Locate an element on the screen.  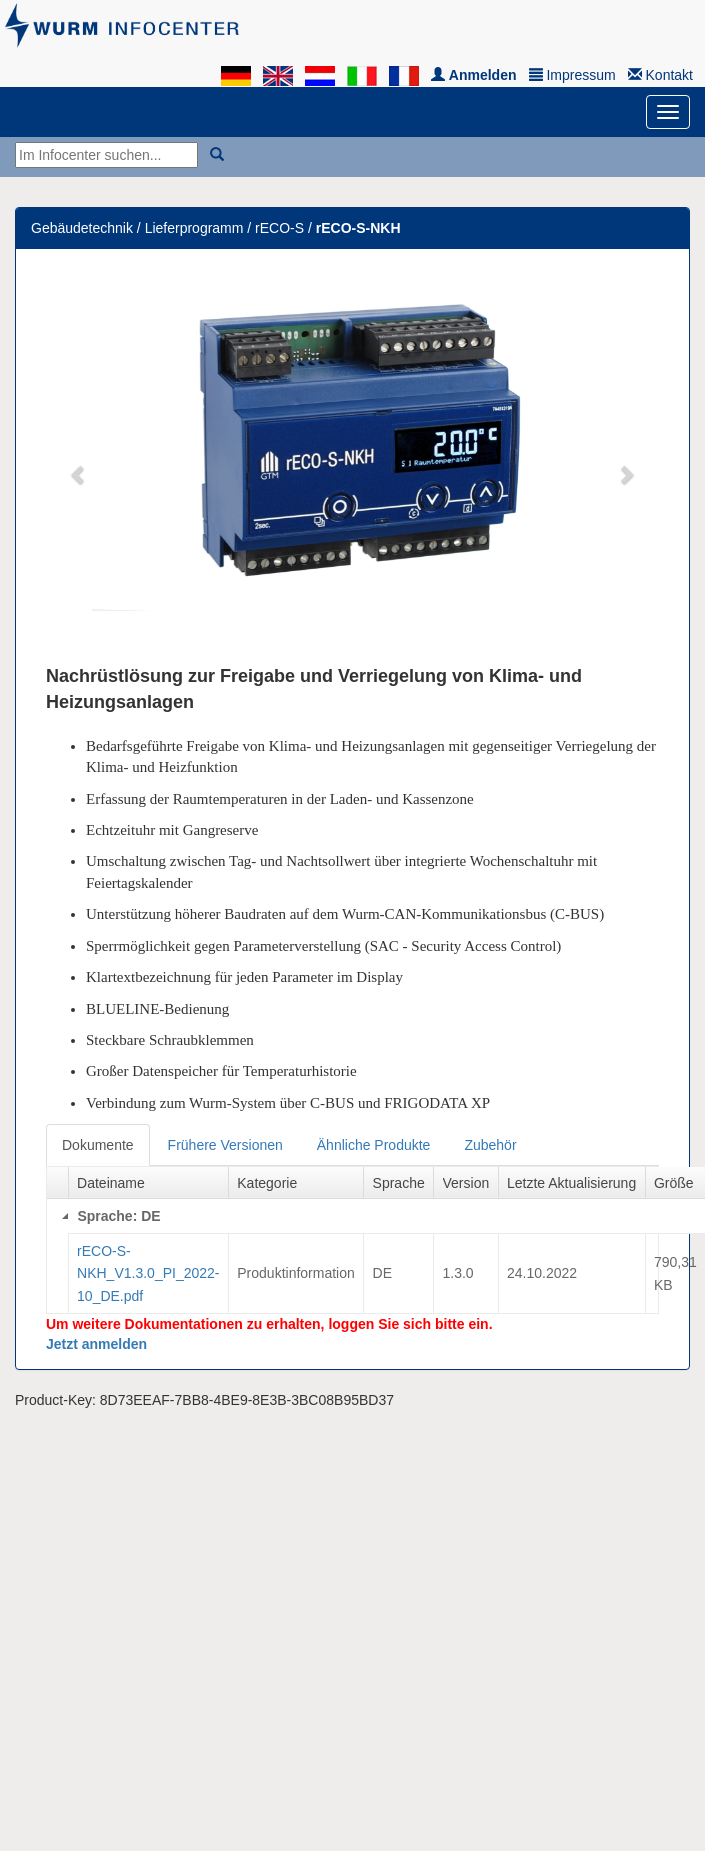
Ähnliche Produkte [tab] is located at coordinates (374, 1145).